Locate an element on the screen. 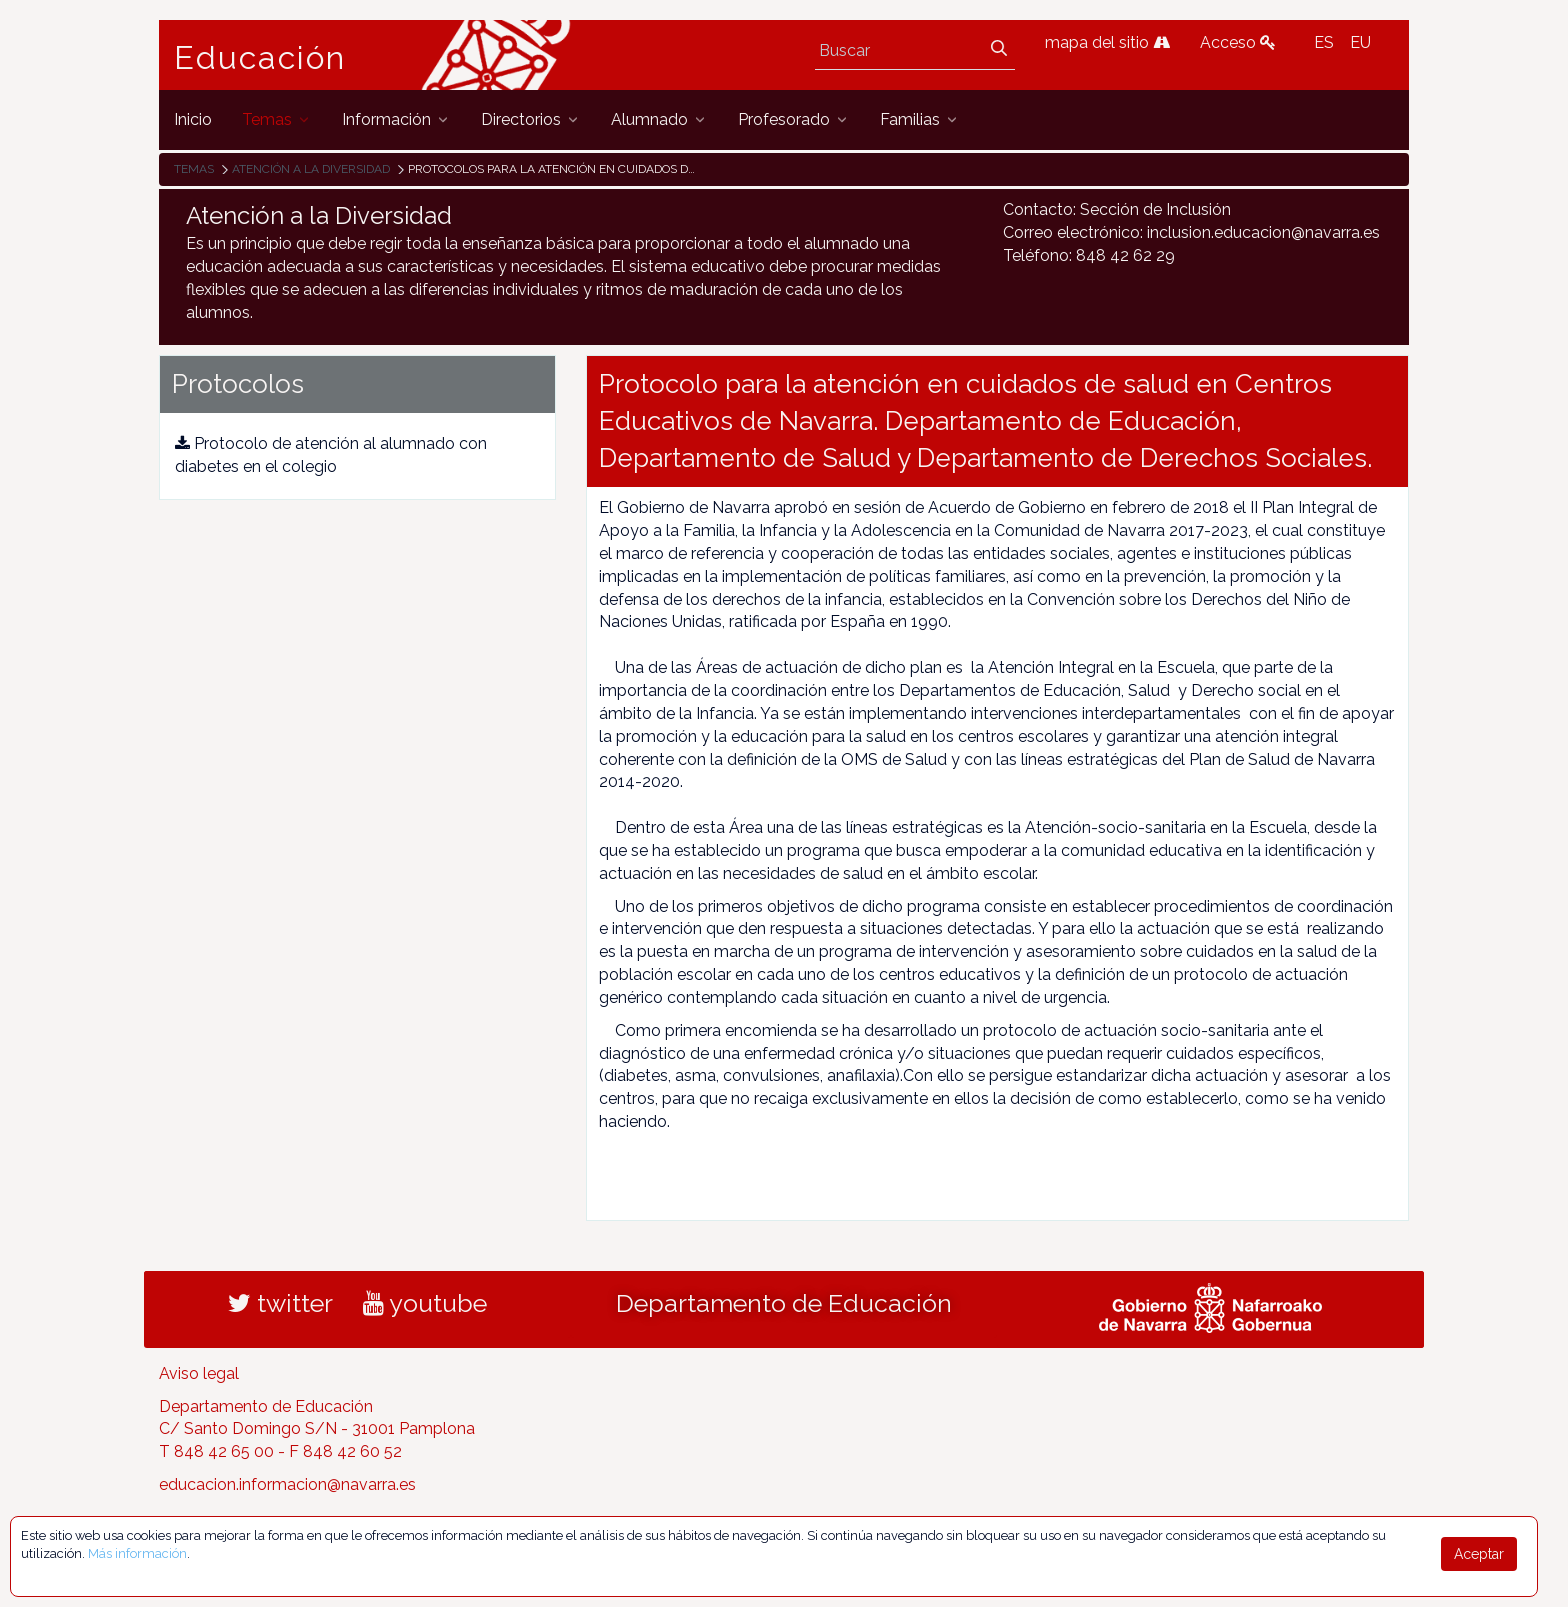 The width and height of the screenshot is (1568, 1607). Más información is located at coordinates (137, 1553).